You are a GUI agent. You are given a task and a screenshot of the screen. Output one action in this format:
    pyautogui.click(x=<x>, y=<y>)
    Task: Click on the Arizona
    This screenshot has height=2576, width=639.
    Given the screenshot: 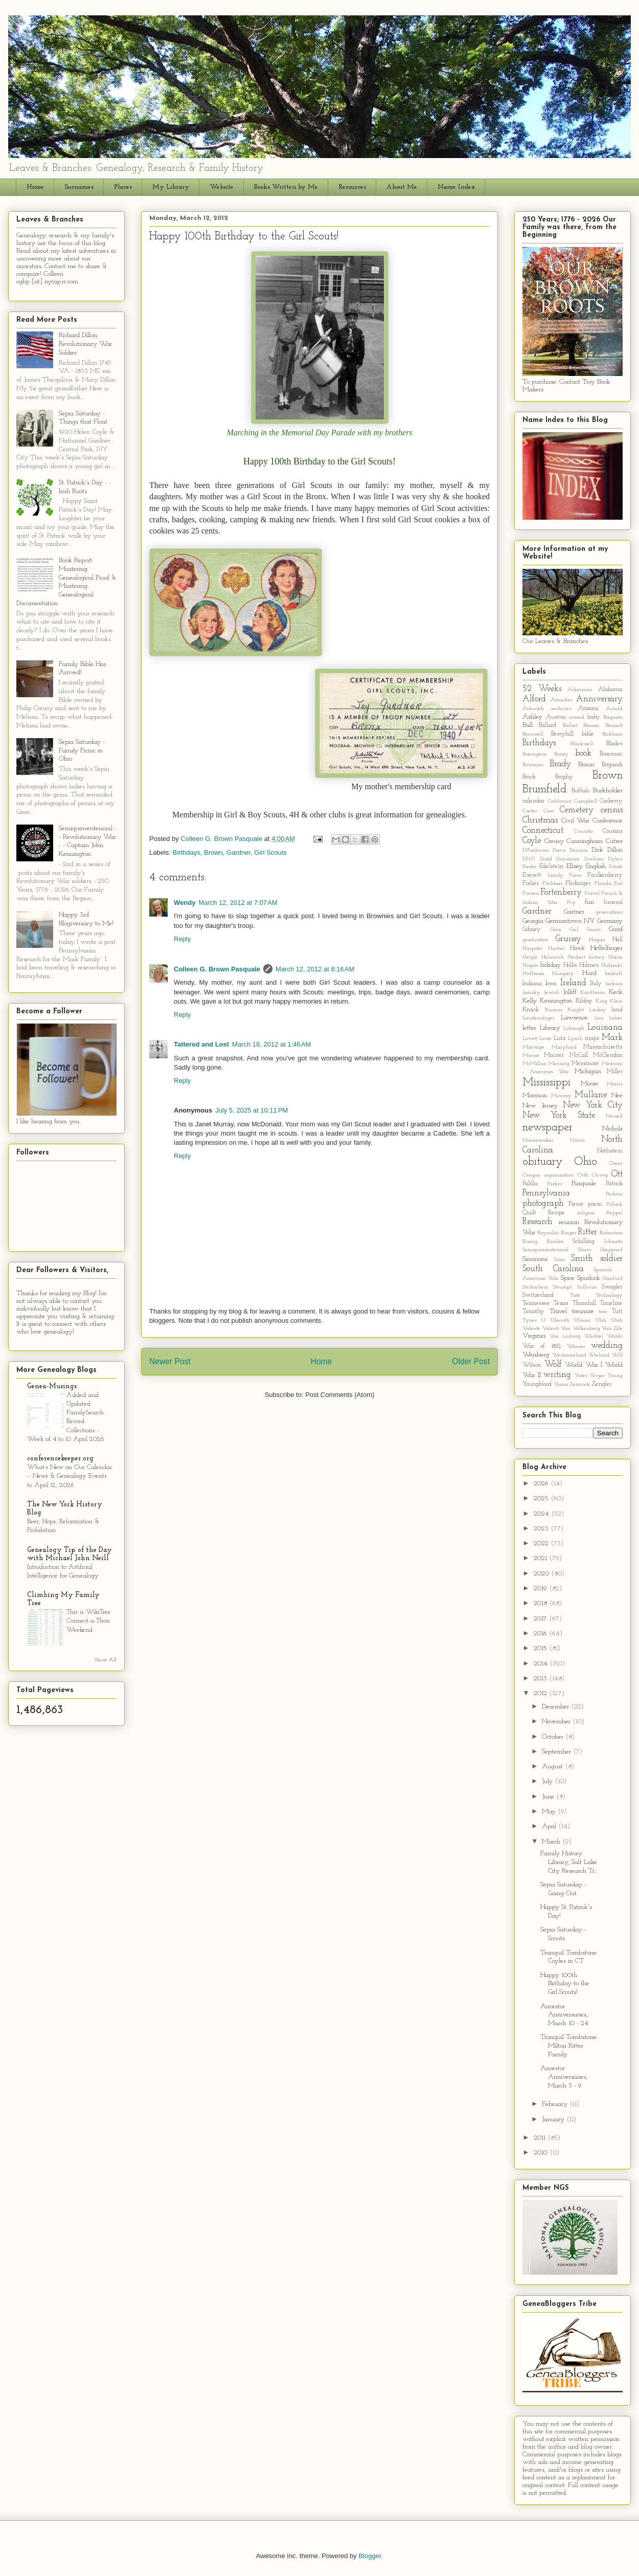 What is the action you would take?
    pyautogui.click(x=588, y=708)
    